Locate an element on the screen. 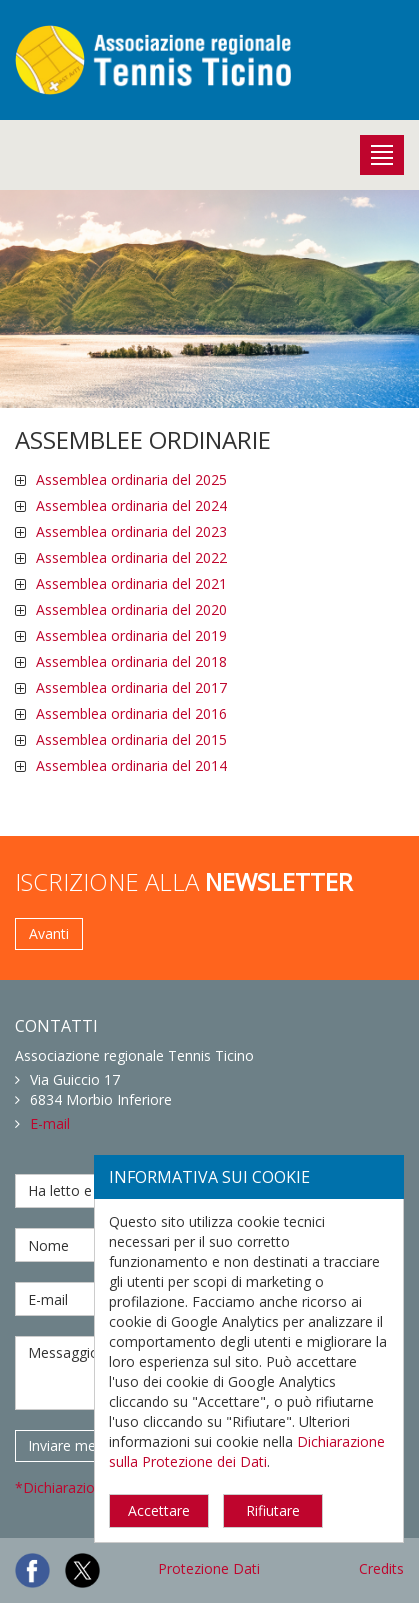 This screenshot has height=1603, width=419. Assemblea ordinaria del 2021 is located at coordinates (131, 583).